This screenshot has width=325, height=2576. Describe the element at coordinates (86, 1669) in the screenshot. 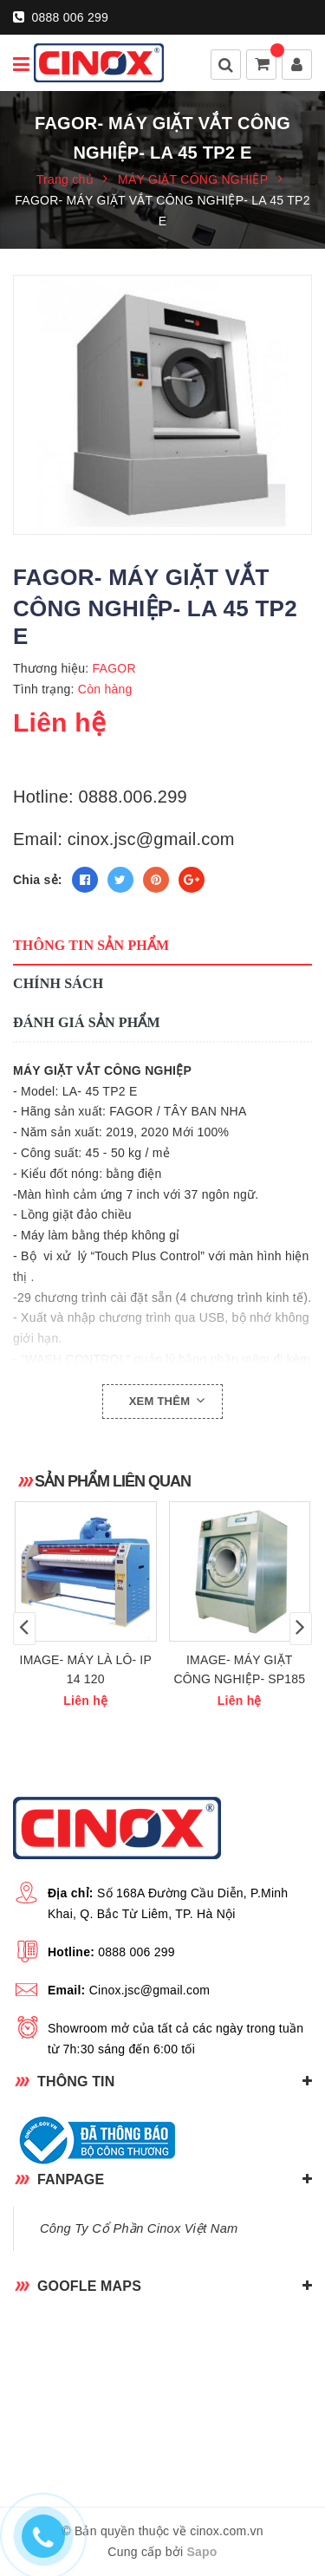

I see `IMAGE- MÁY LÀ LÔ- IP 14 120` at that location.